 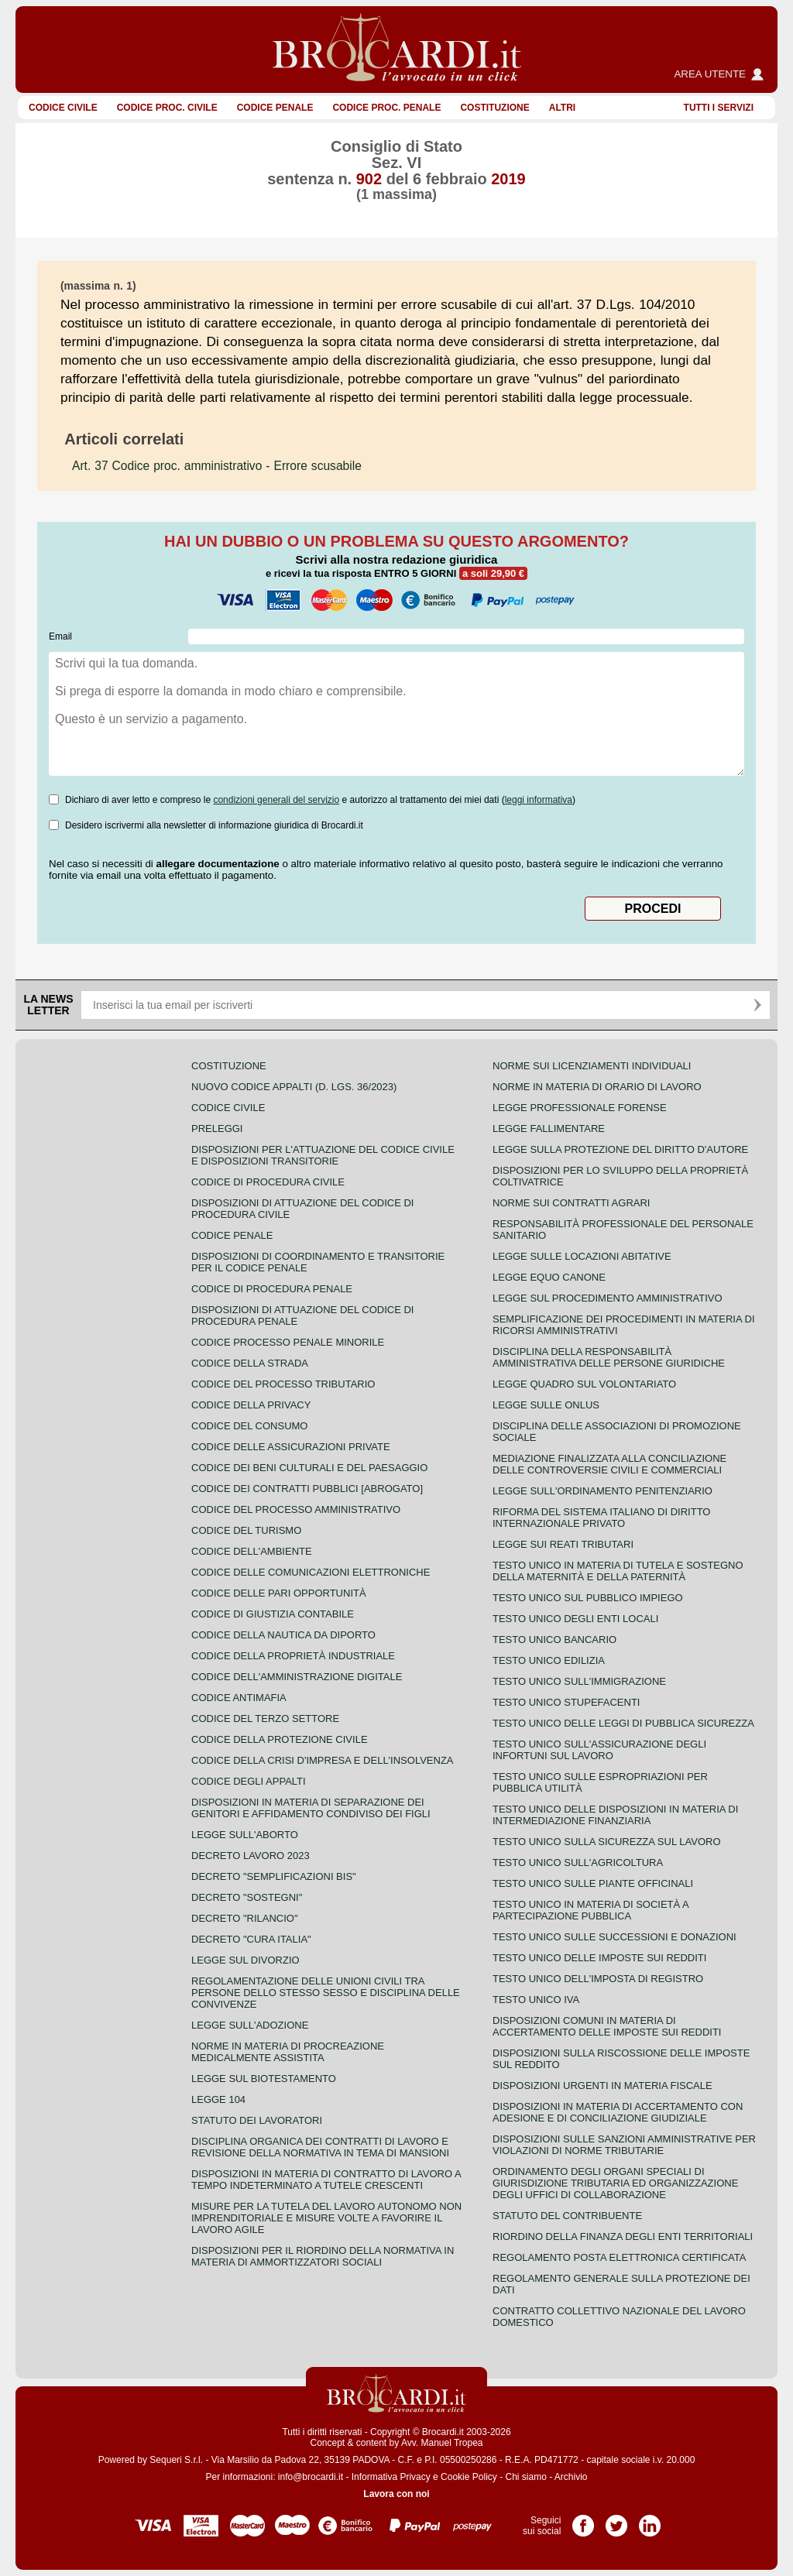 What do you see at coordinates (554, 1639) in the screenshot?
I see `Testo unico bancario` at bounding box center [554, 1639].